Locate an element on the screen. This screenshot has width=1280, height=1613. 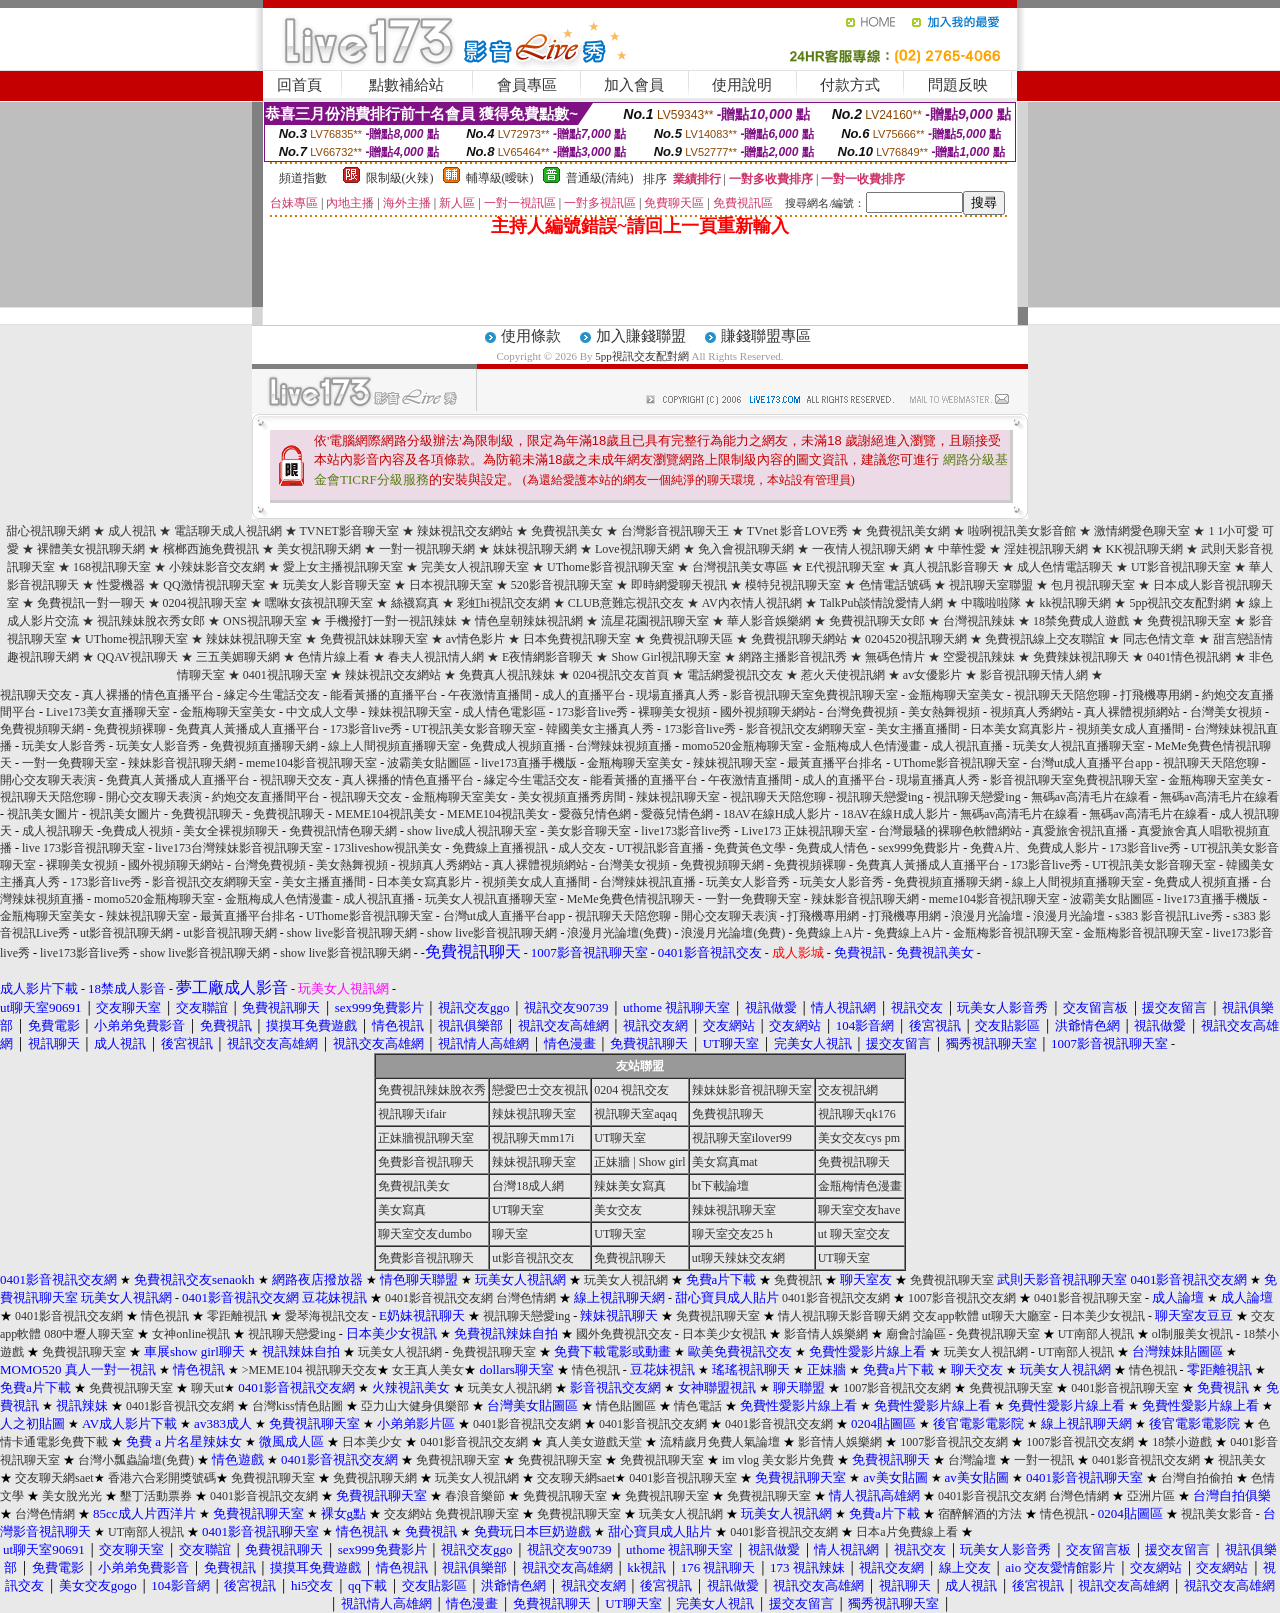
聊天室交友25 h is located at coordinates (732, 1234).